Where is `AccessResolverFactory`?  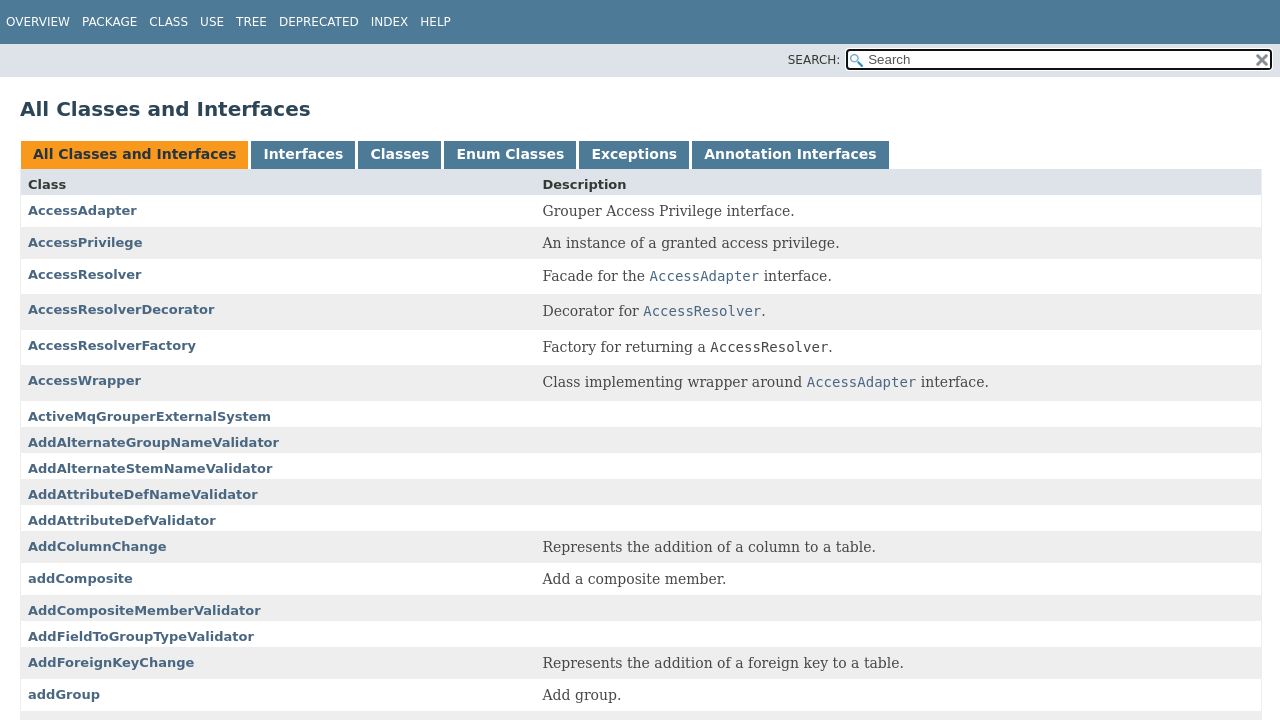 AccessResolverFactory is located at coordinates (112, 345).